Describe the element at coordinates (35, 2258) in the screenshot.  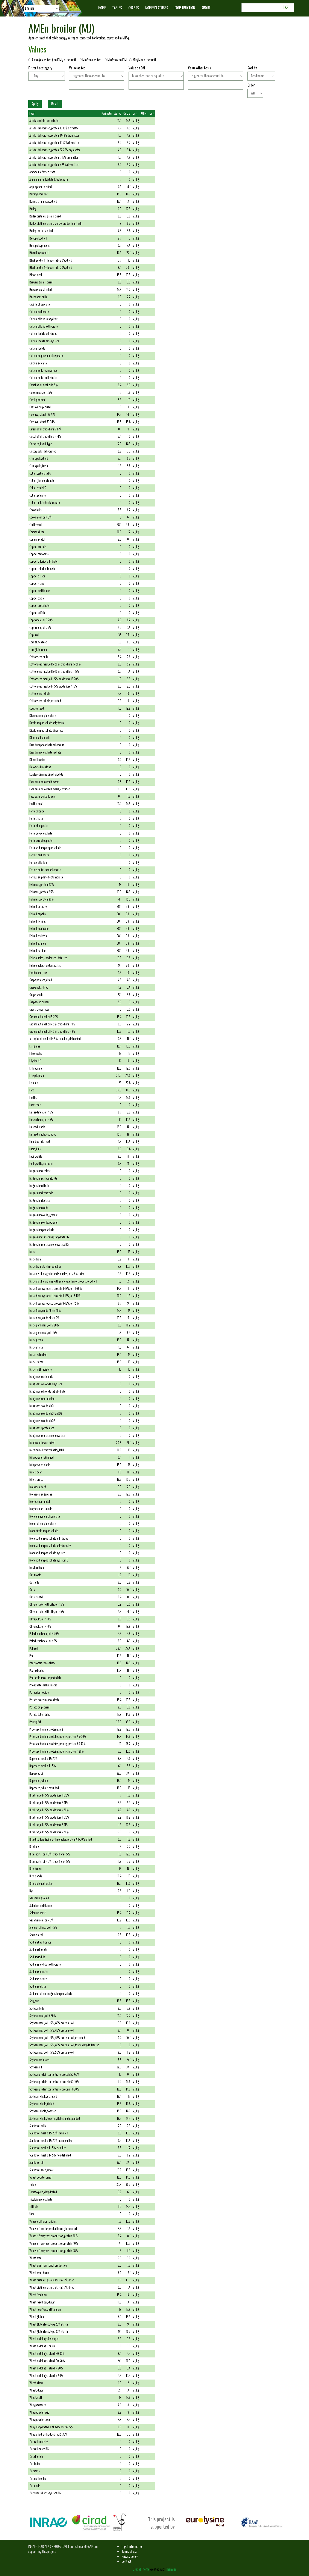
I see `Wheat bran` at that location.